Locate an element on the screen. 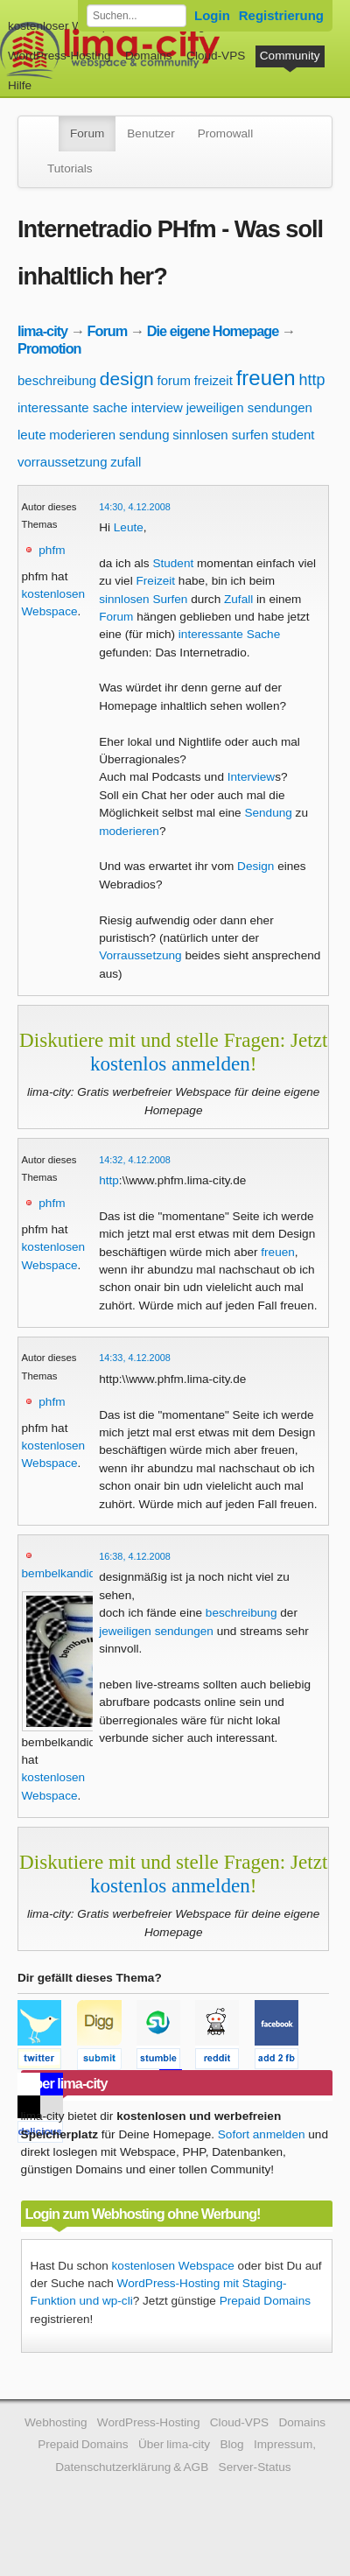 Image resolution: width=350 pixels, height=2576 pixels. freizeit is located at coordinates (213, 380).